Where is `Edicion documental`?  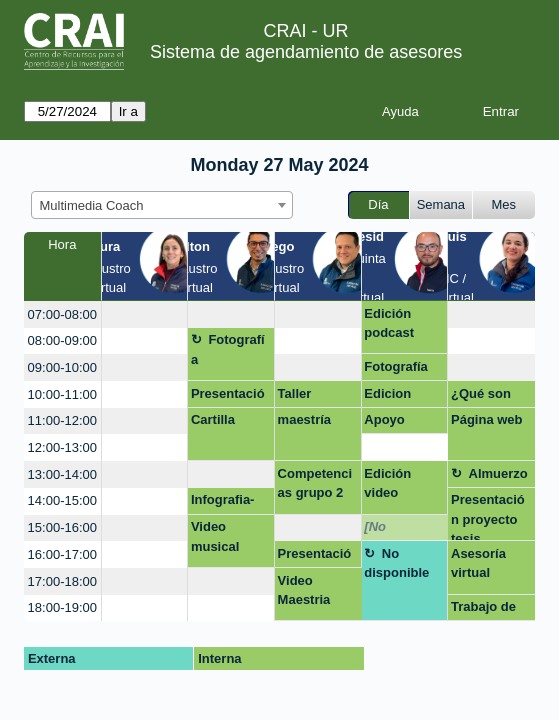 Edicion documental is located at coordinates (400, 397).